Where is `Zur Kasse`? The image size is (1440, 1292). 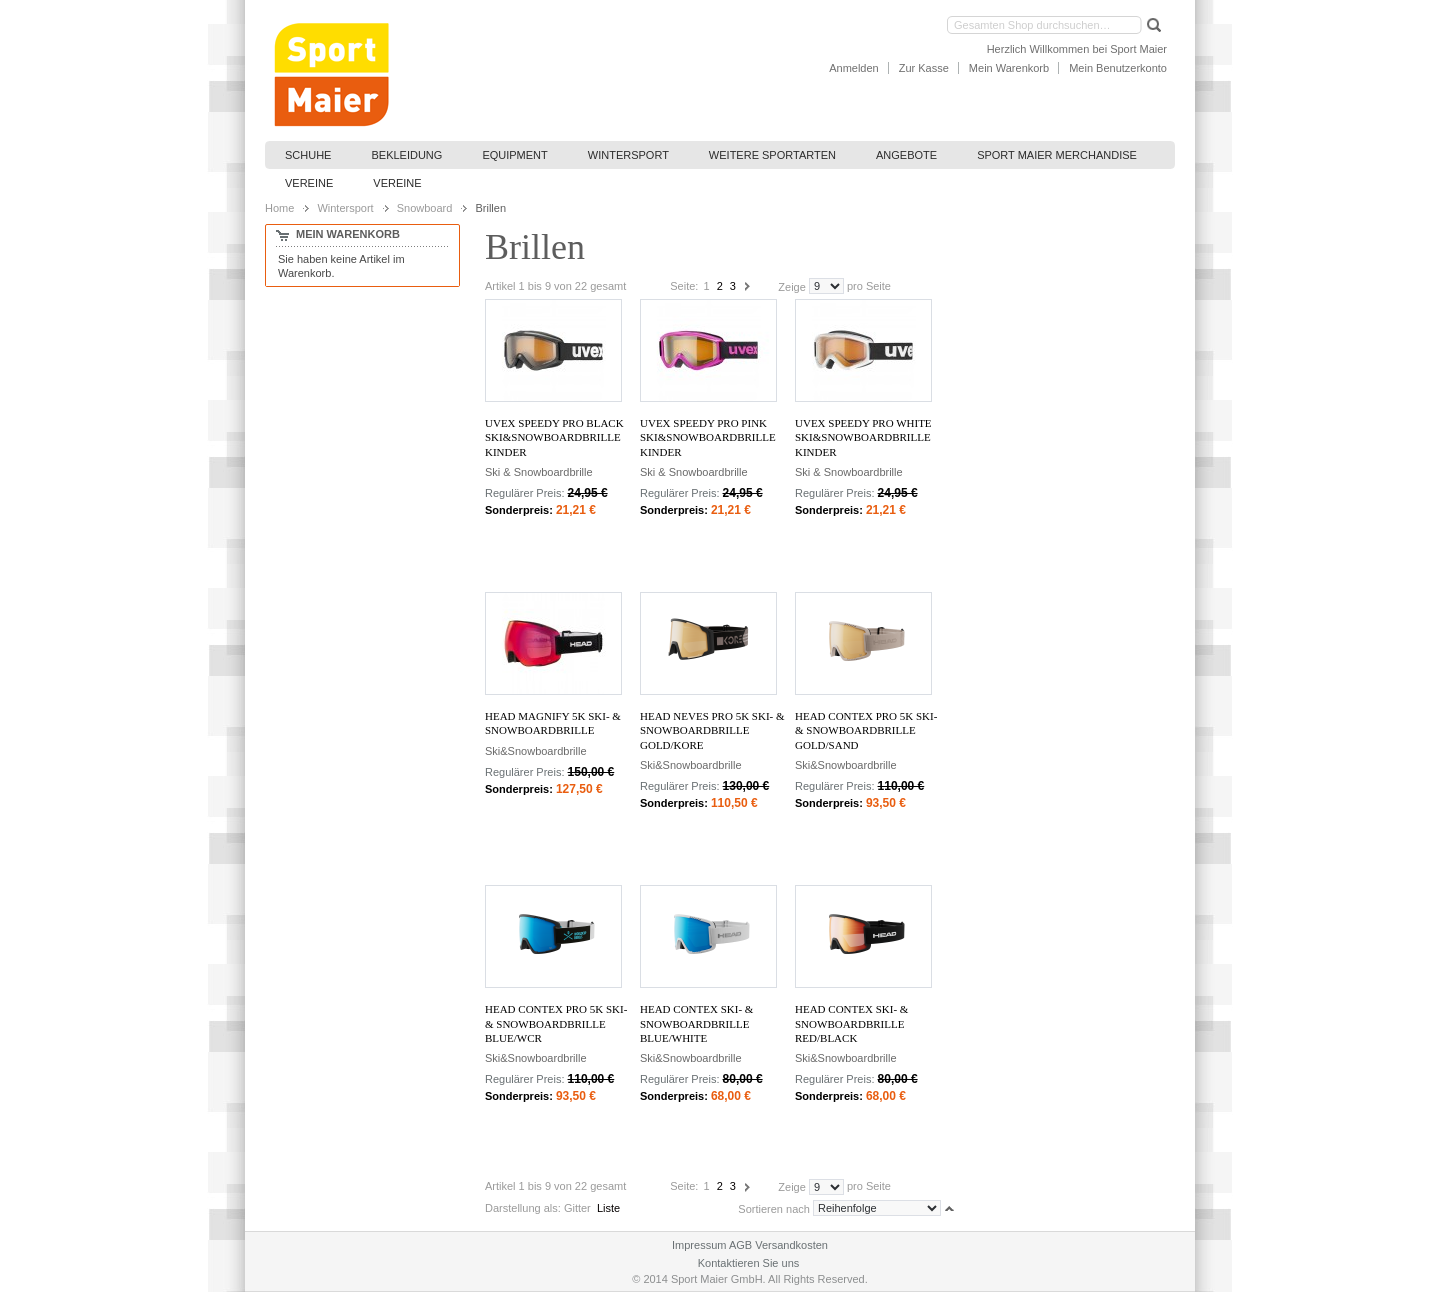
Zur Kasse is located at coordinates (924, 68).